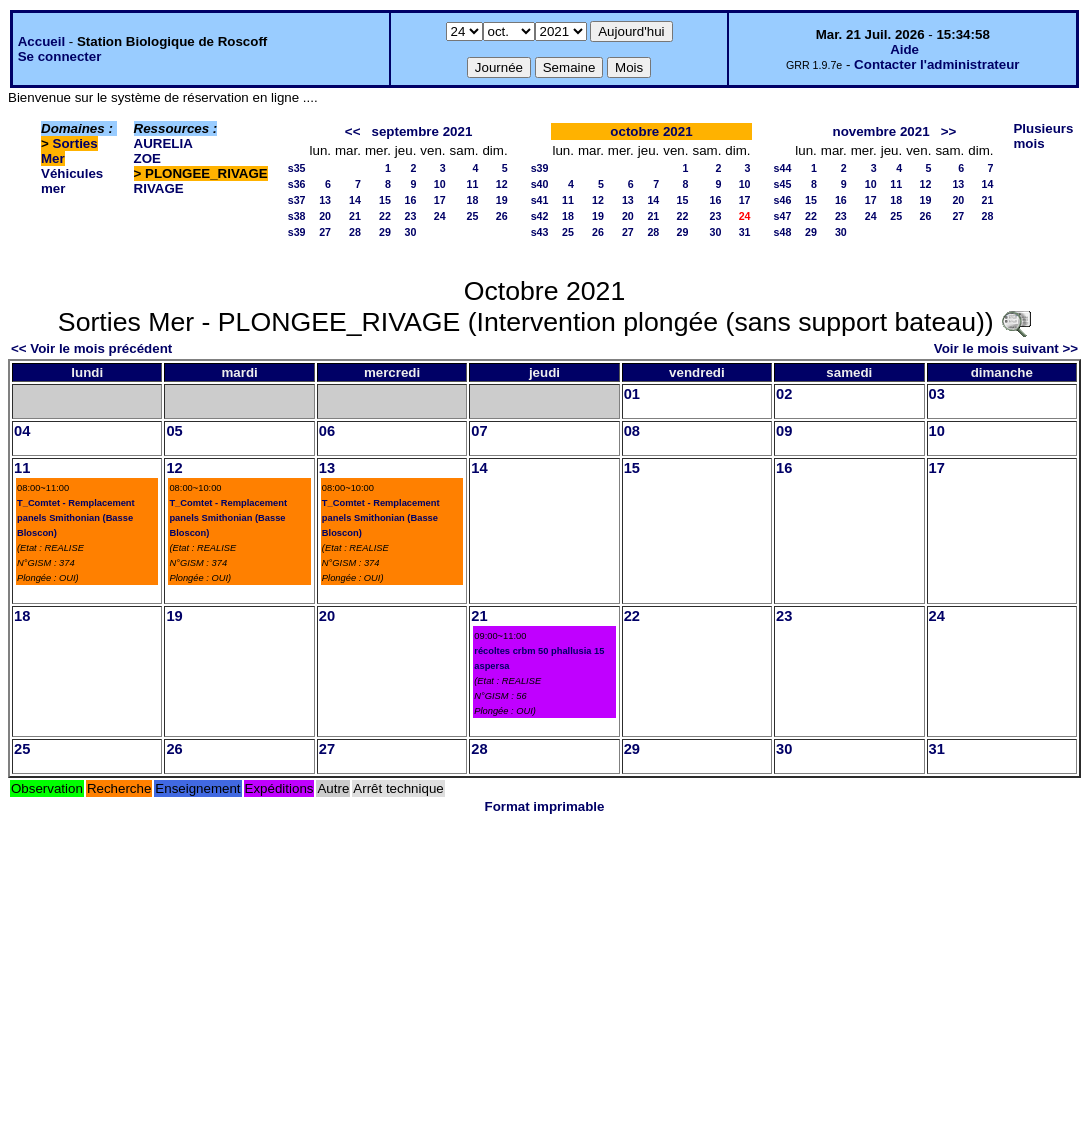  I want to click on 17, so click(440, 200).